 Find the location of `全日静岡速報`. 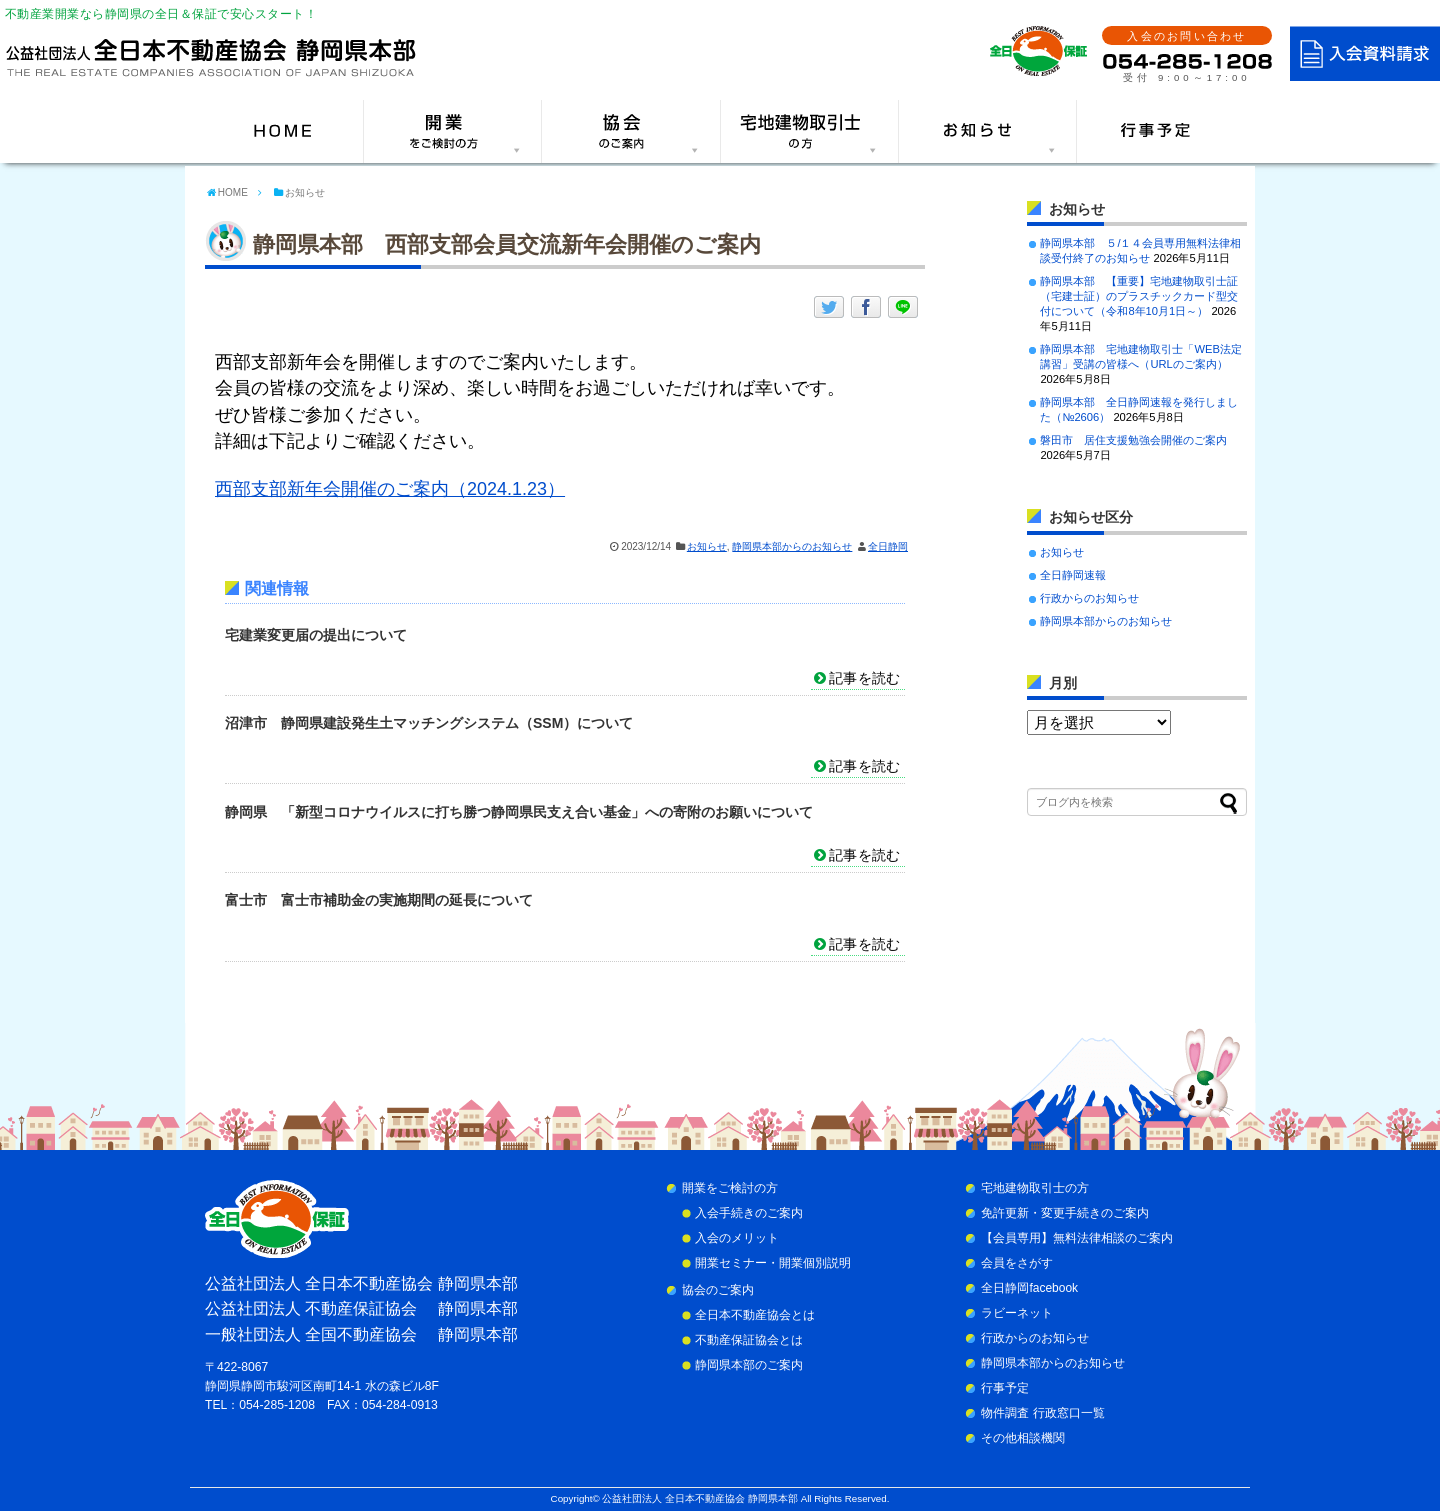

全日静岡速報 is located at coordinates (1073, 575).